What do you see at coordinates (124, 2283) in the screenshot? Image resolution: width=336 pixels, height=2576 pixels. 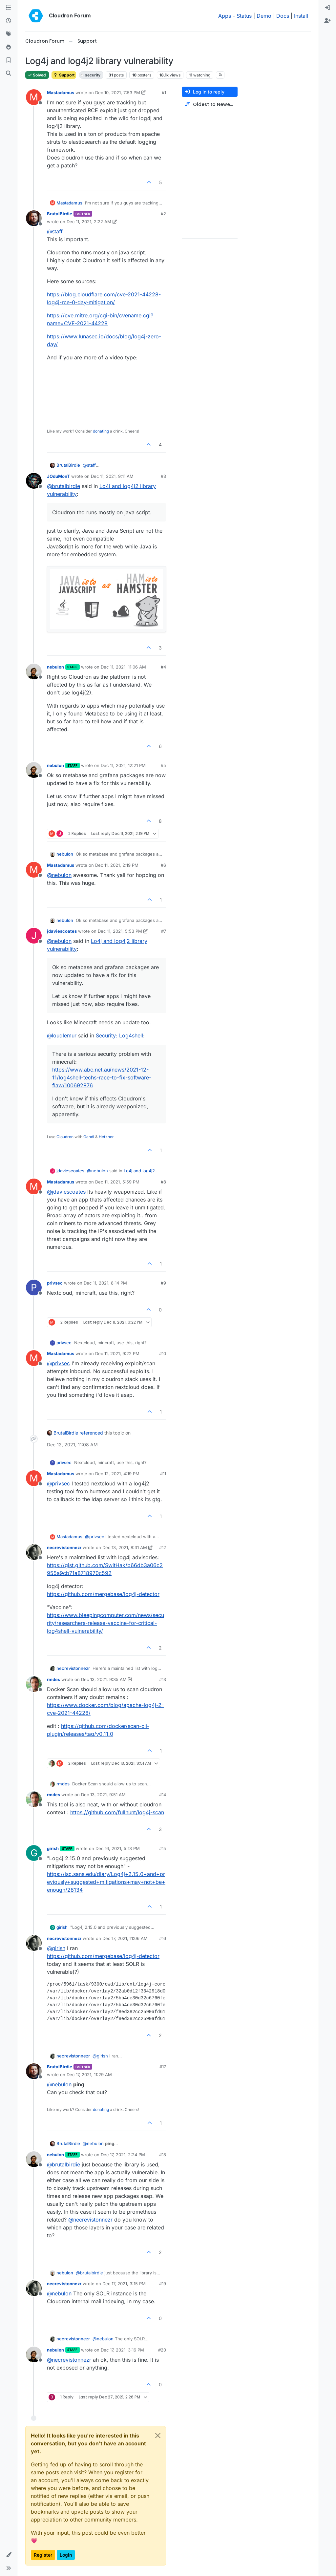 I see `Dec 17, 2021, 3:15 PM` at bounding box center [124, 2283].